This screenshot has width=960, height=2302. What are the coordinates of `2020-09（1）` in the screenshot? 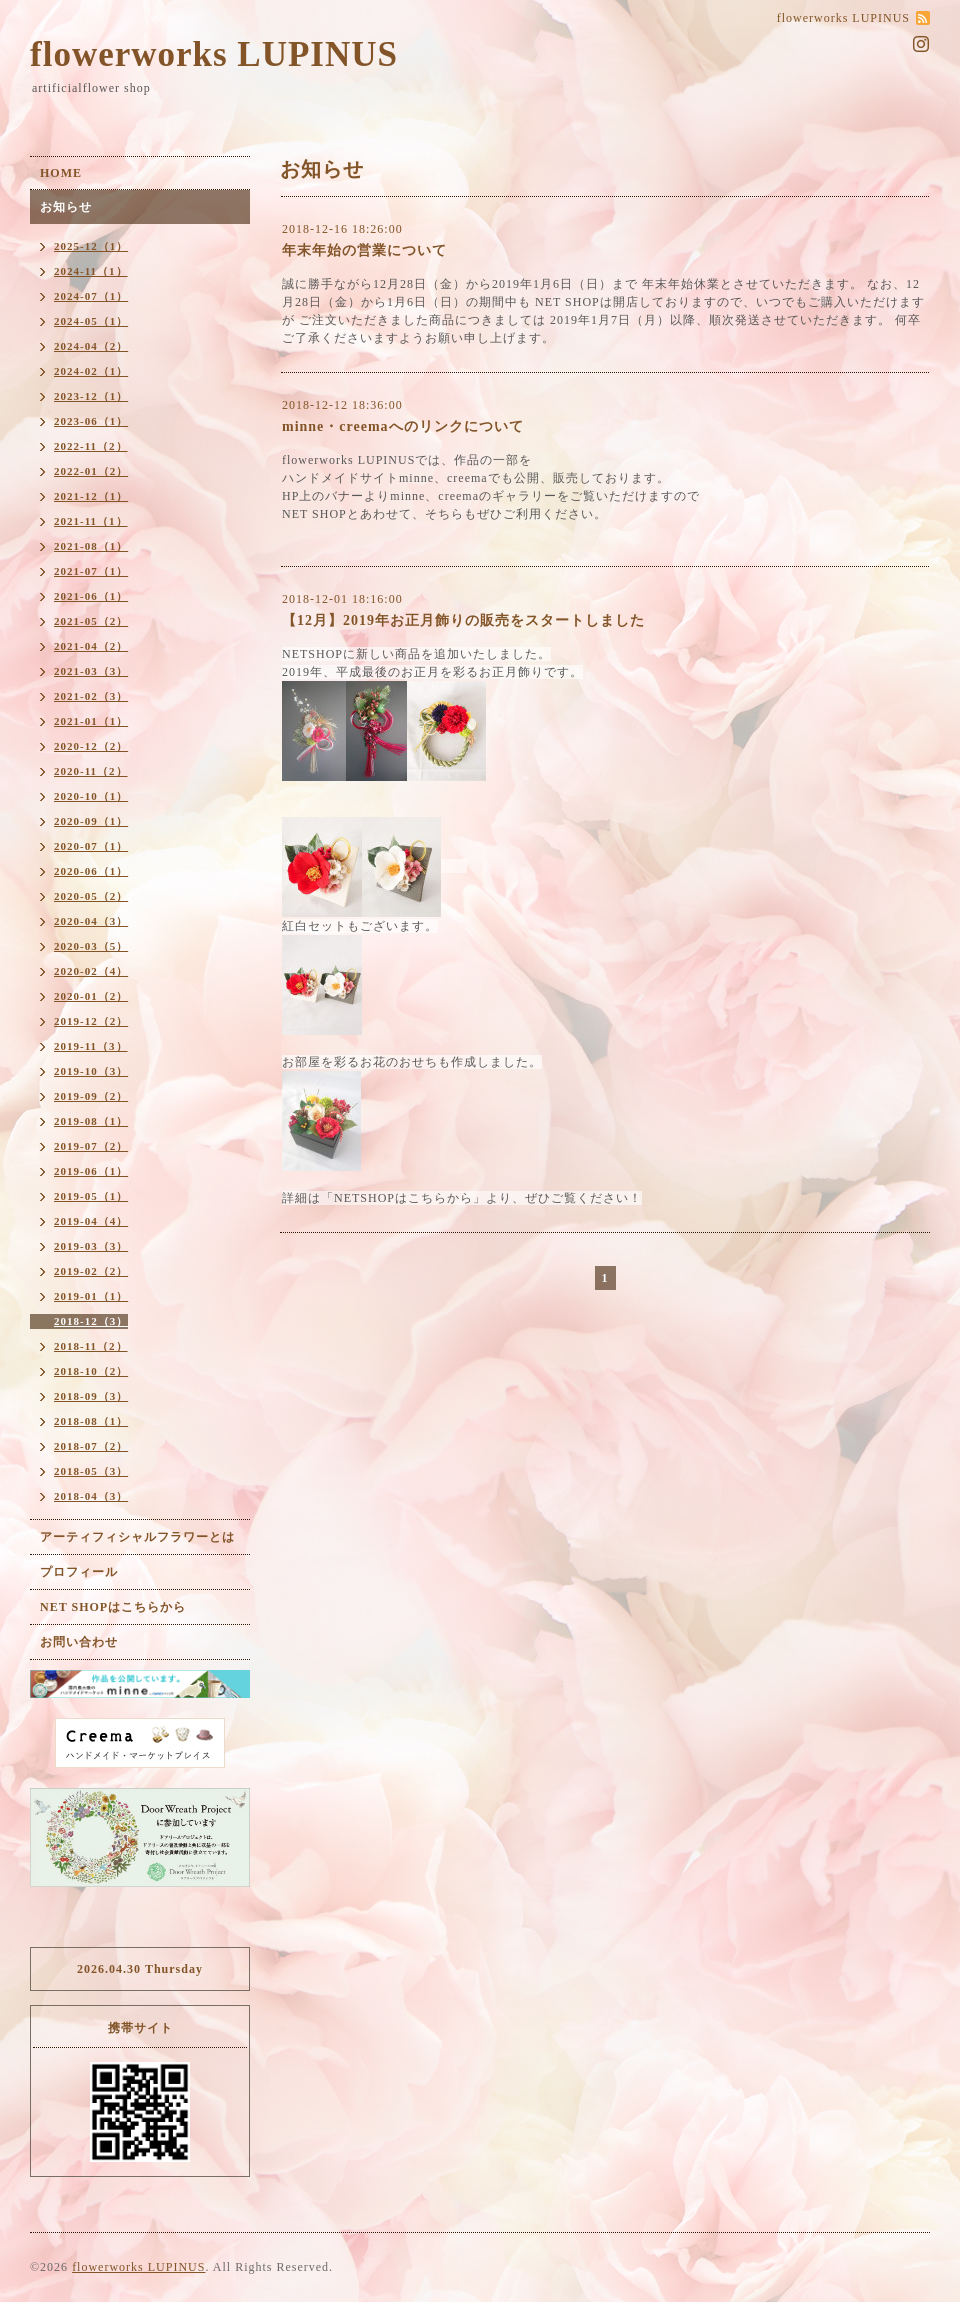 It's located at (91, 821).